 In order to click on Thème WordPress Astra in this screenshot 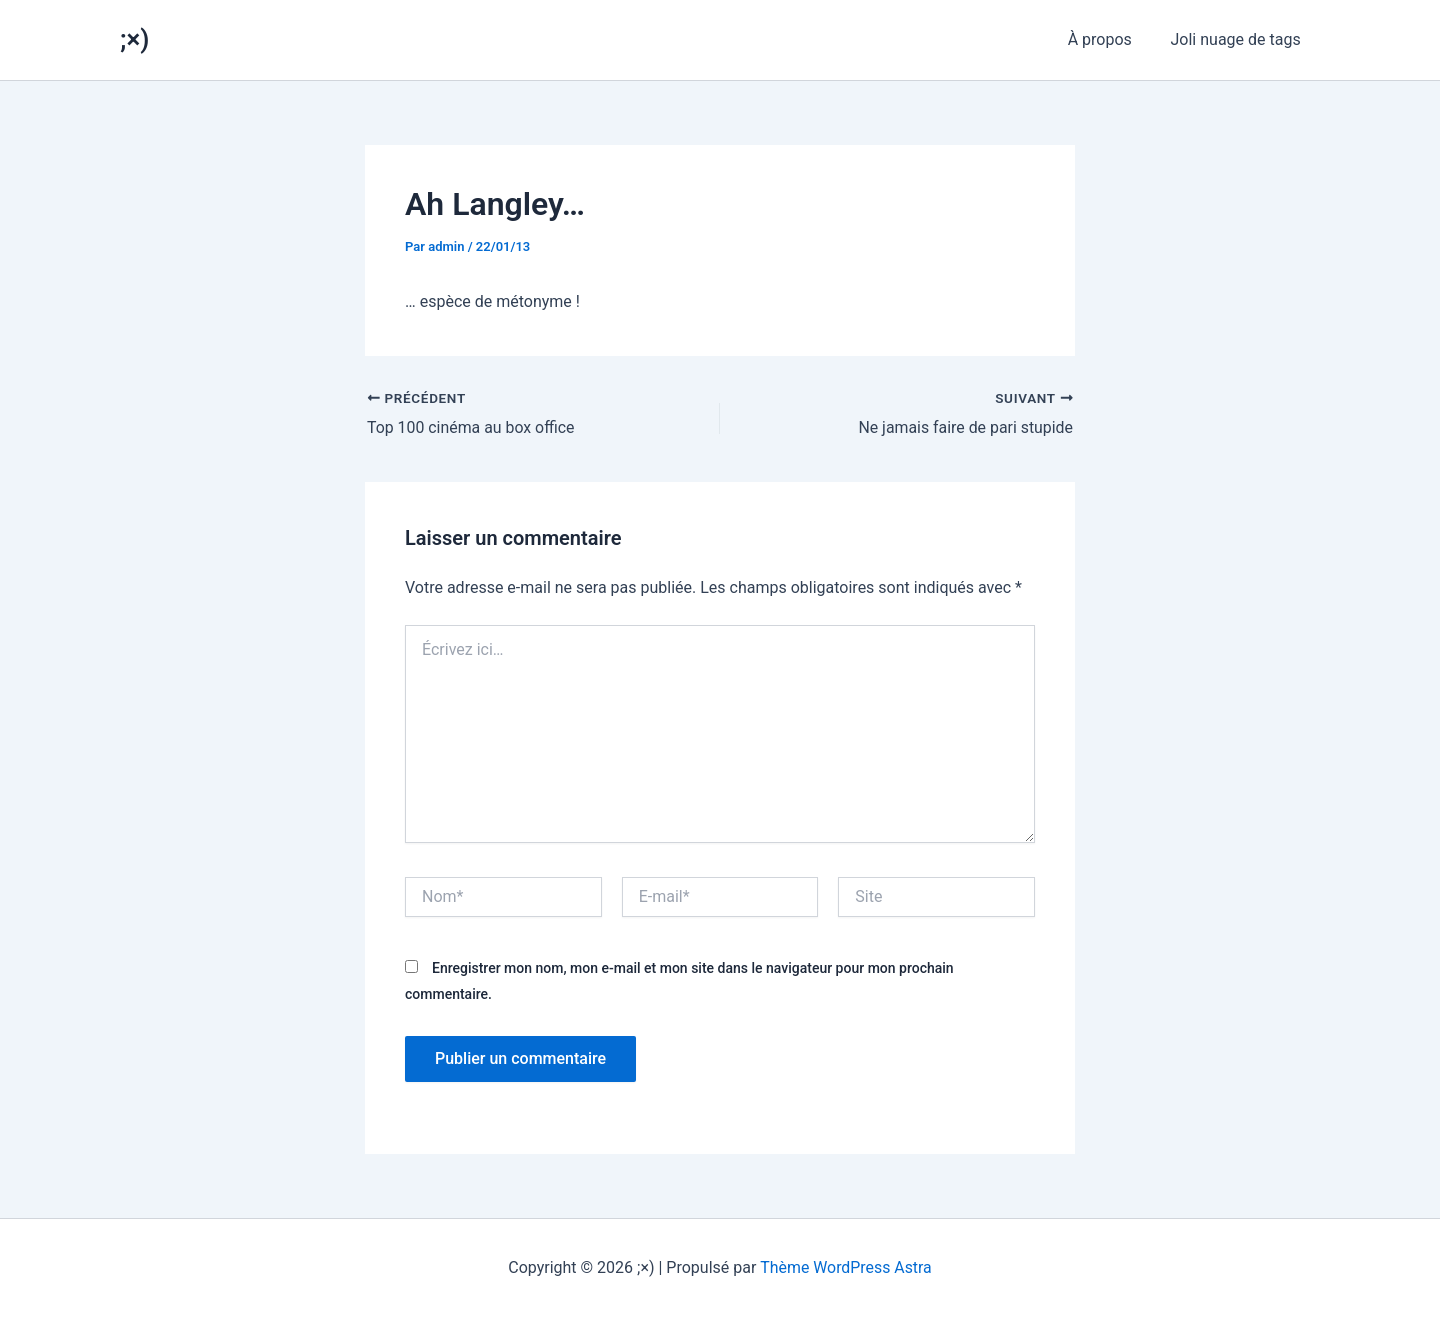, I will do `click(846, 1267)`.